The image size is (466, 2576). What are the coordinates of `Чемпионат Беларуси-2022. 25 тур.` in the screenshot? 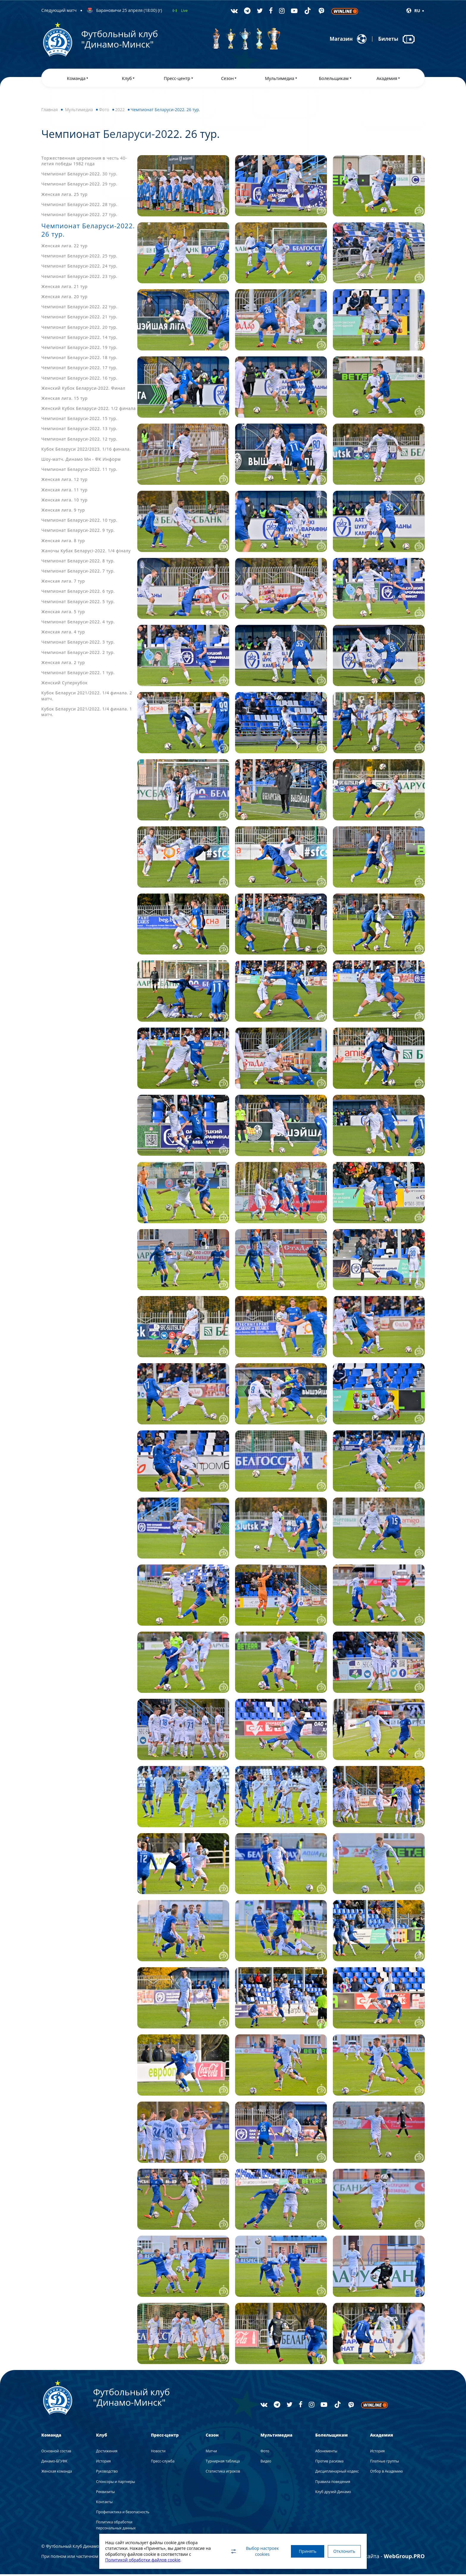 It's located at (79, 258).